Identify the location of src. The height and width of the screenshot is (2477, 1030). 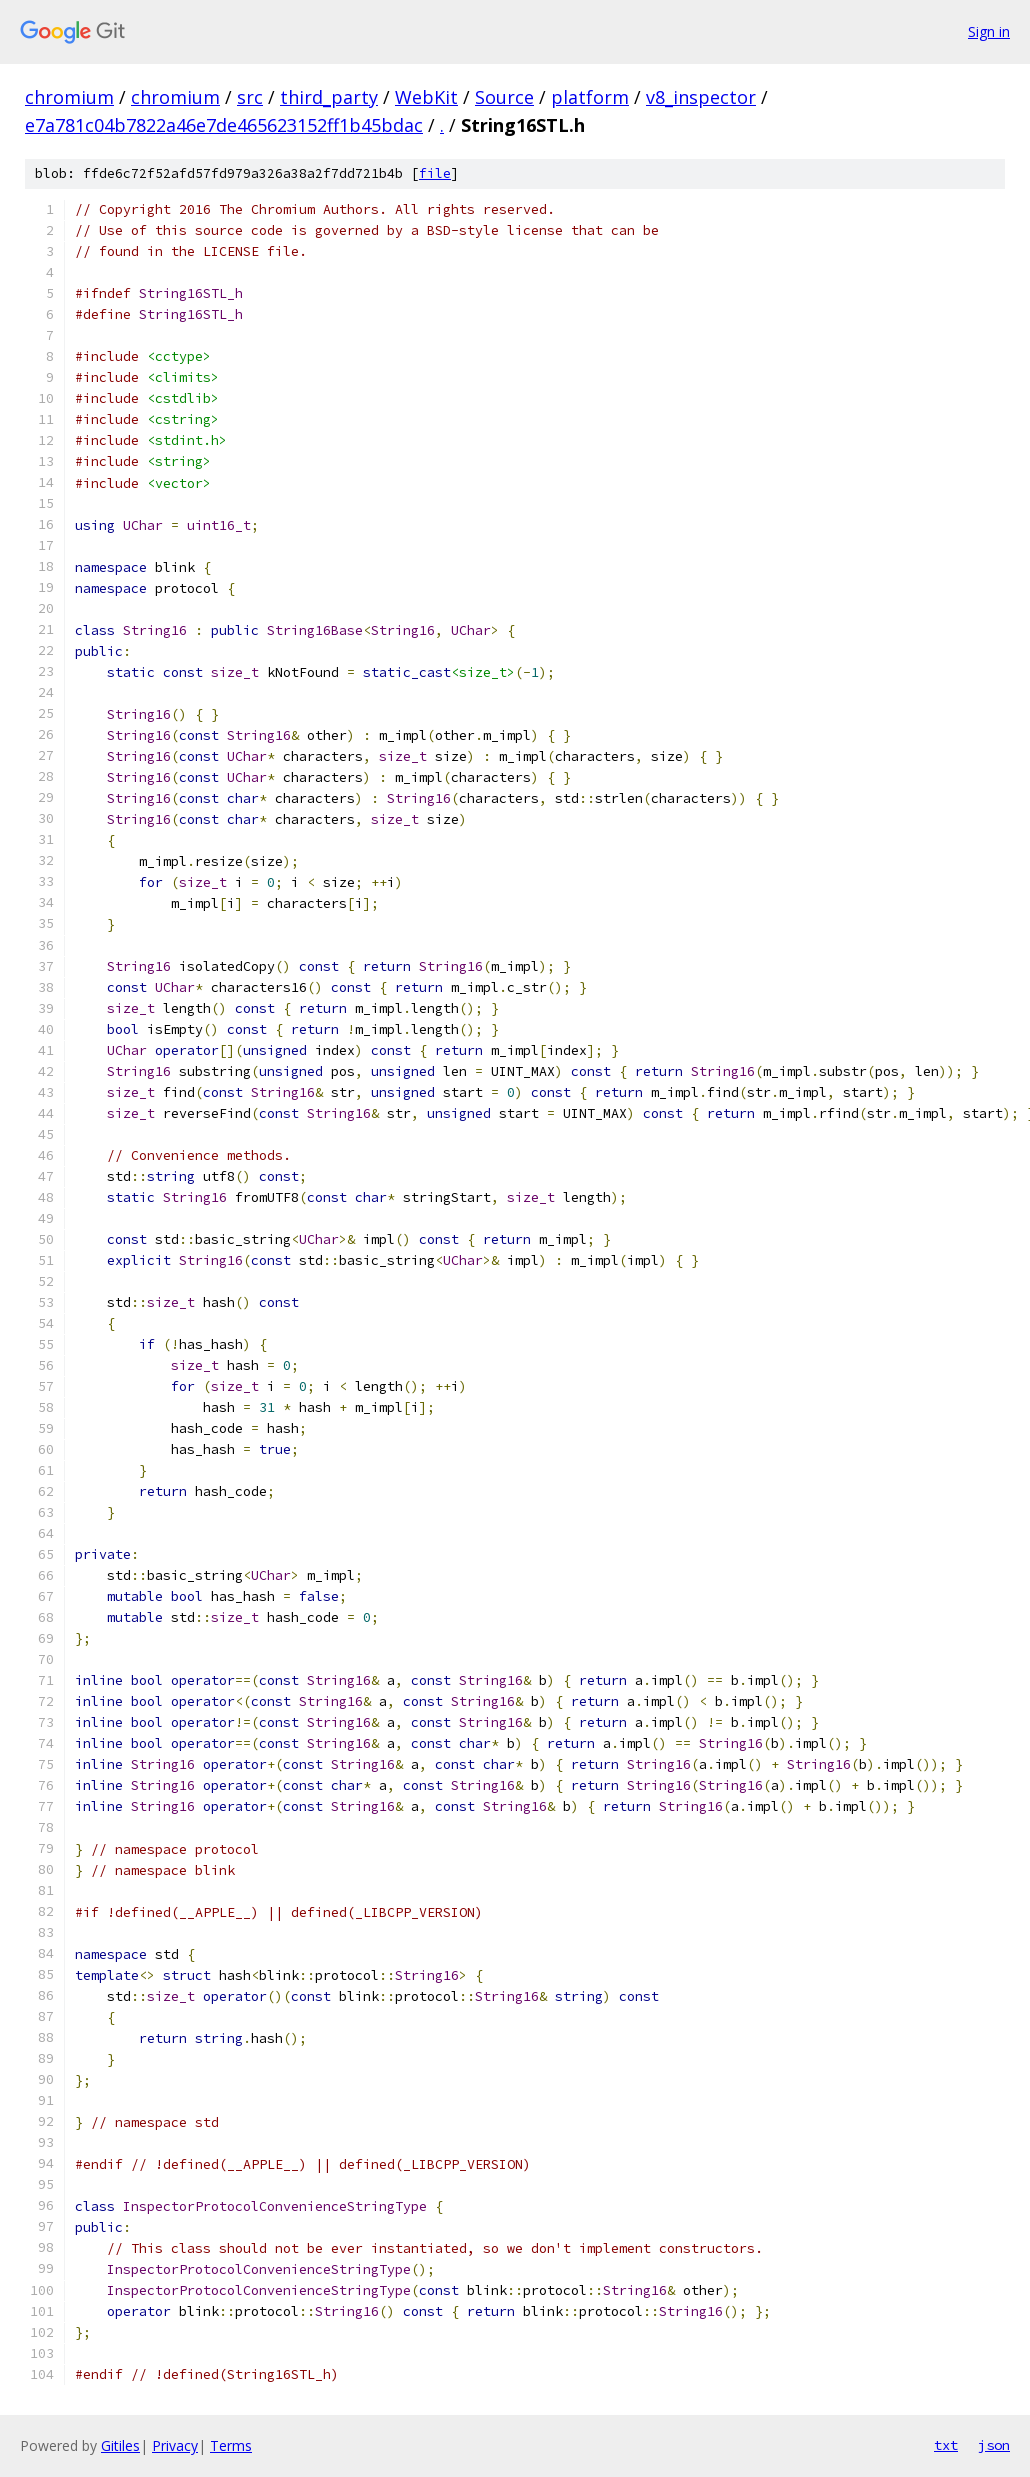
(250, 97).